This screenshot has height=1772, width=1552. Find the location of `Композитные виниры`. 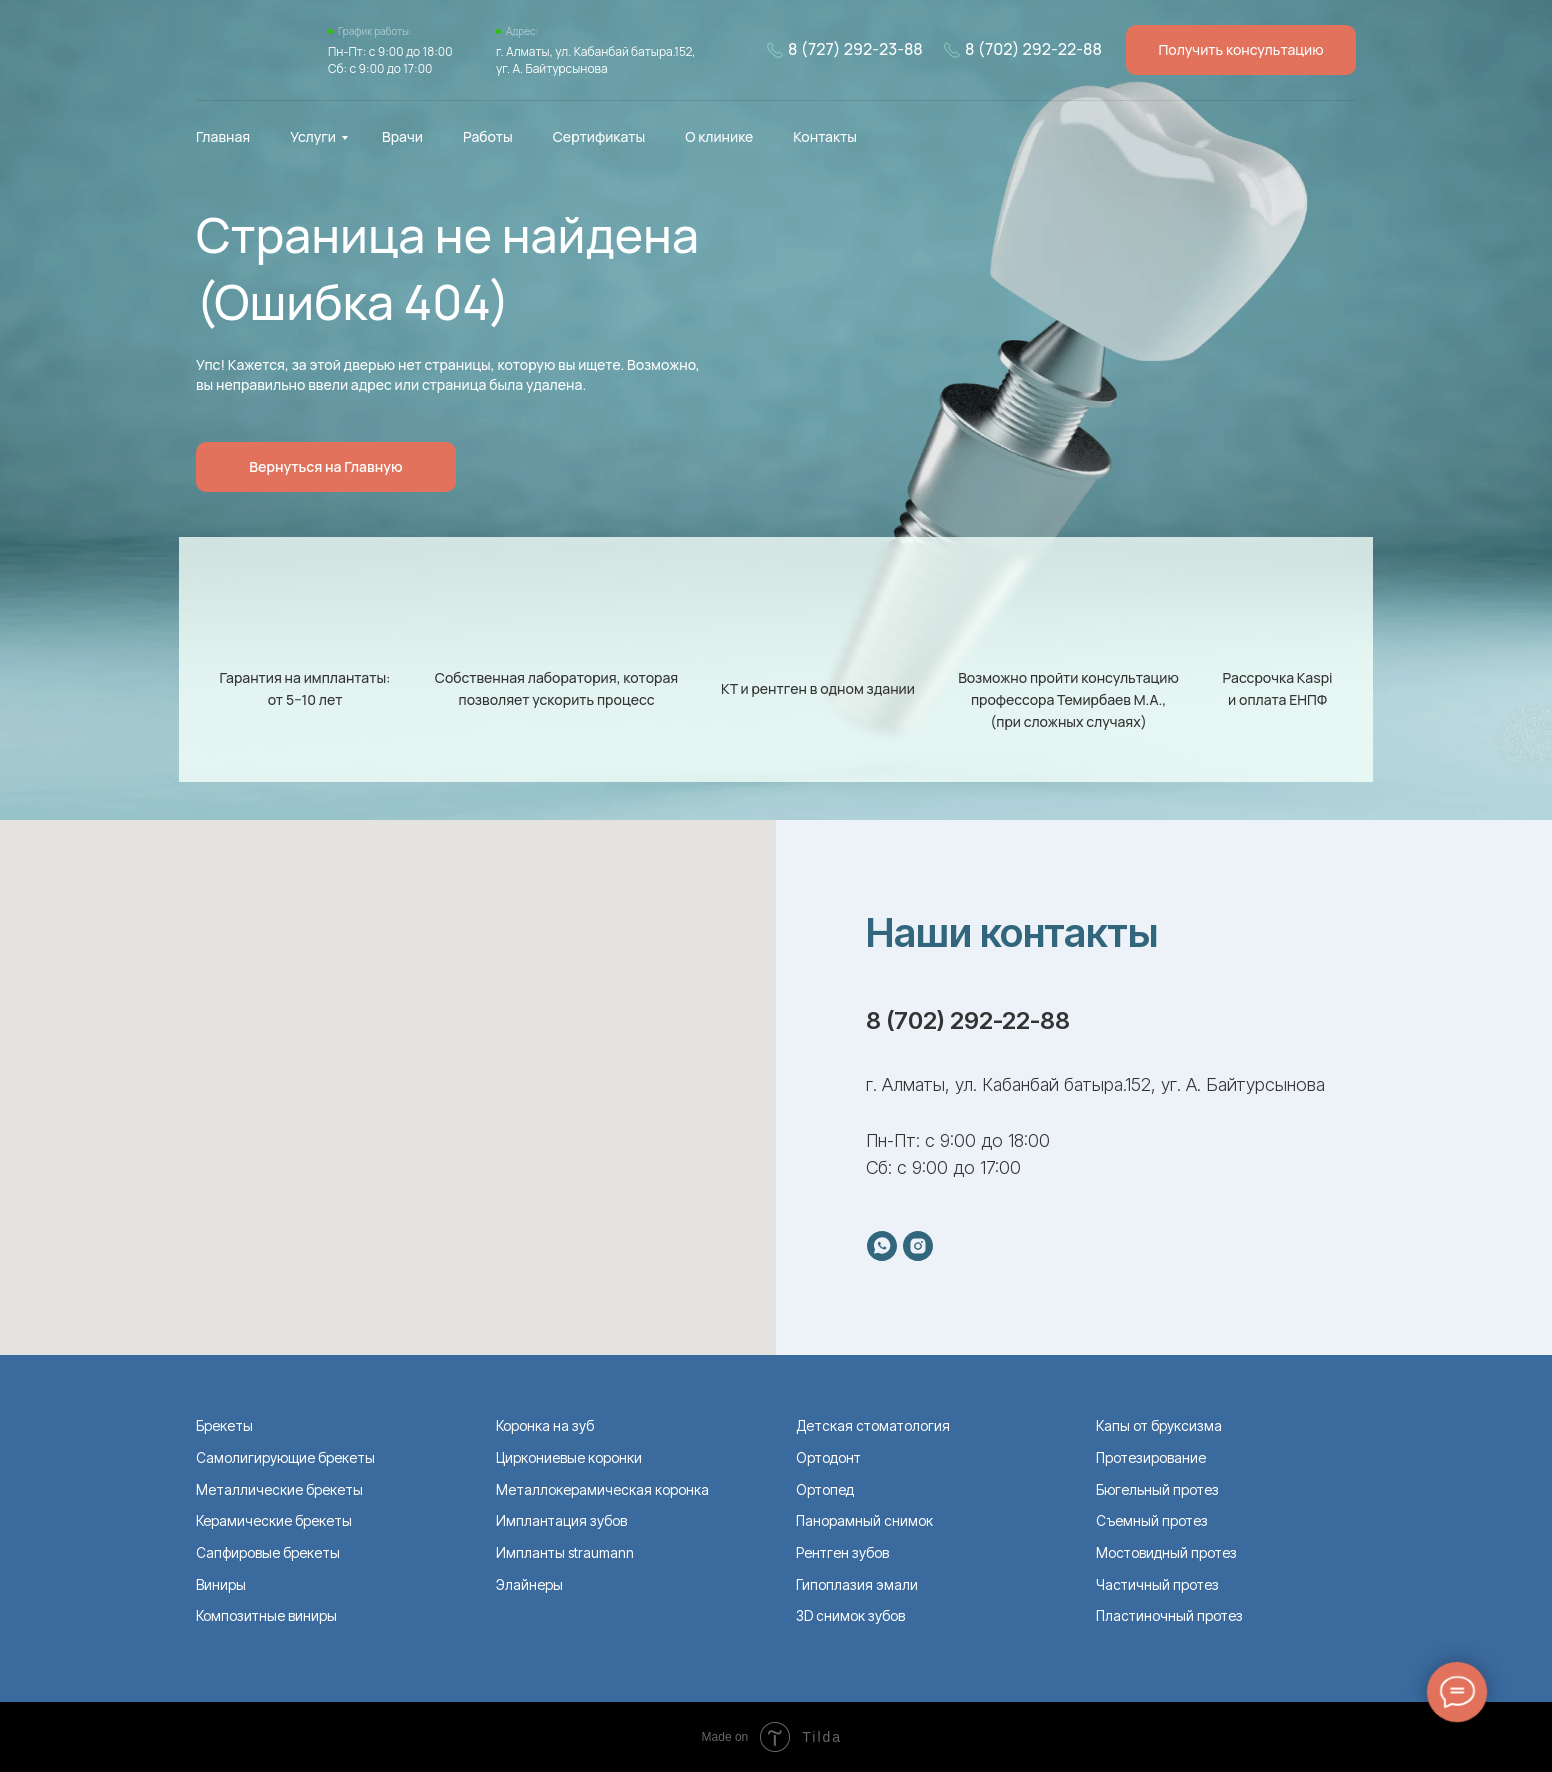

Композитные виниры is located at coordinates (266, 1615).